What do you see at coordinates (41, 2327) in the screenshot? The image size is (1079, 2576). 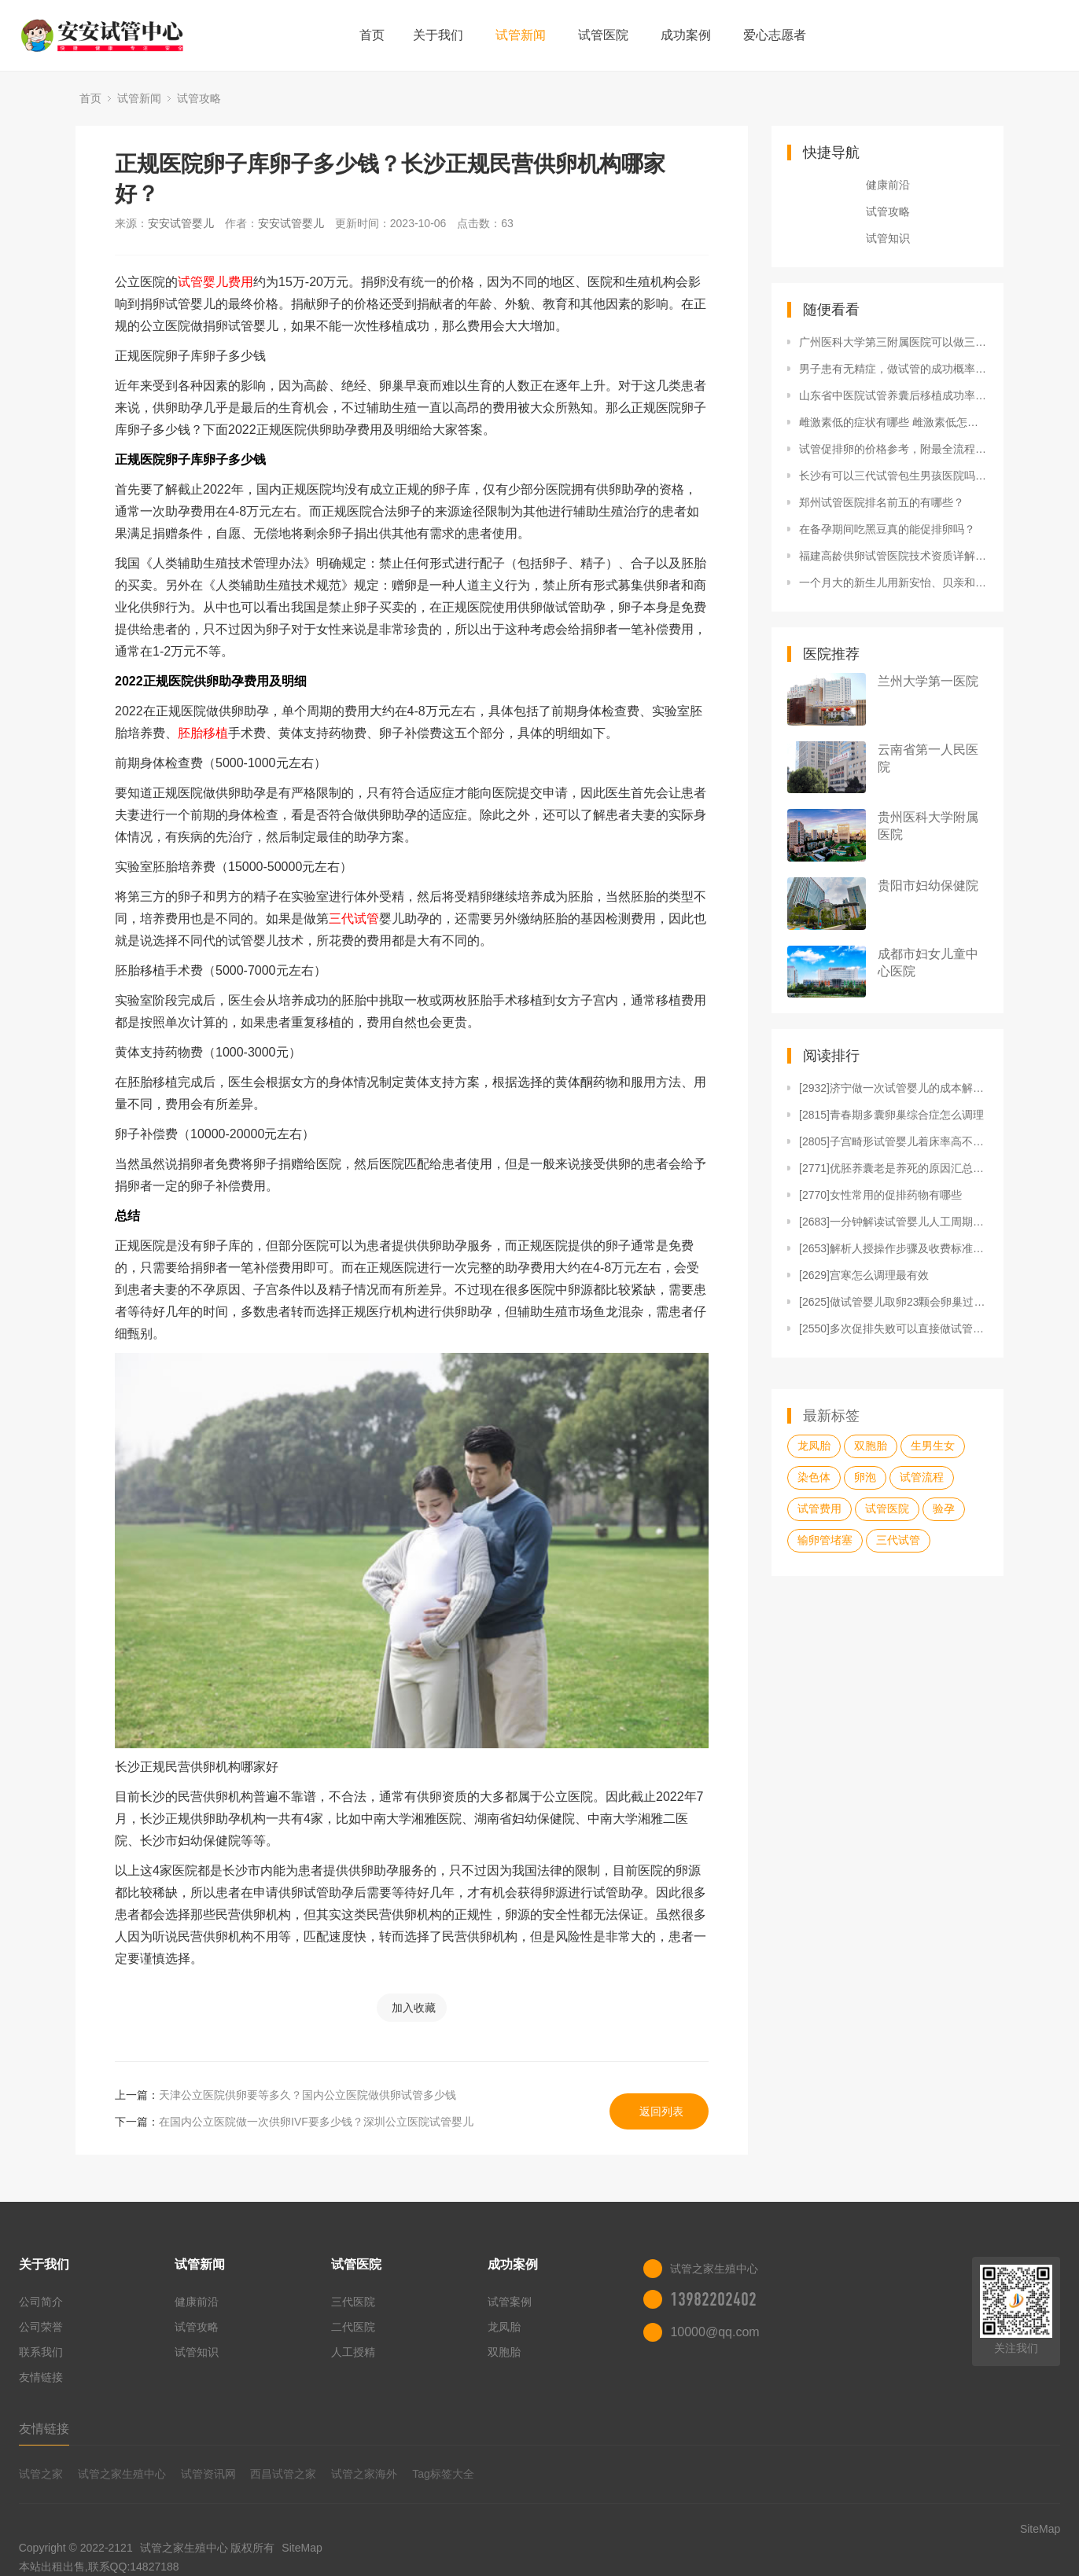 I see `公司荣誉` at bounding box center [41, 2327].